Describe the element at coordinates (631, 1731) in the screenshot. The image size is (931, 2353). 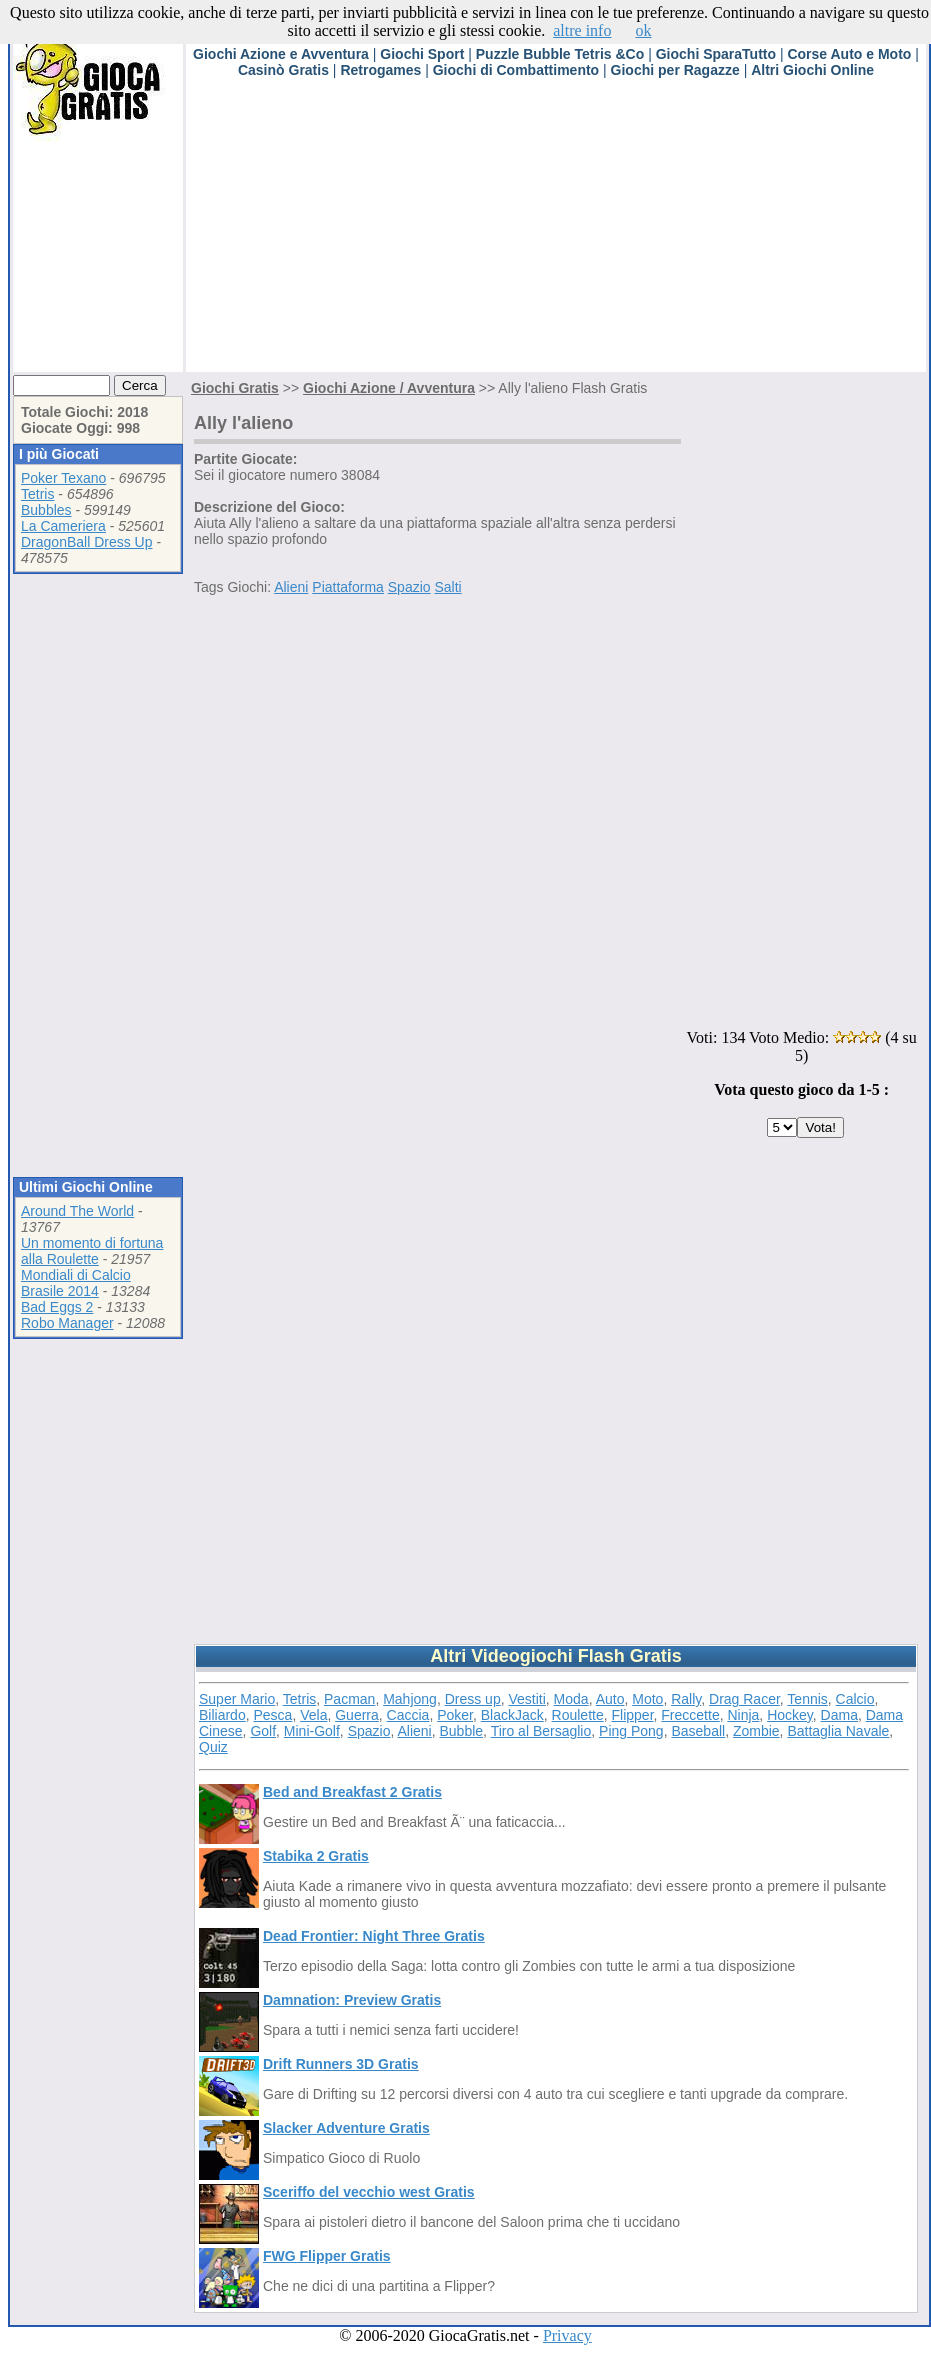
I see `Ping Pong` at that location.